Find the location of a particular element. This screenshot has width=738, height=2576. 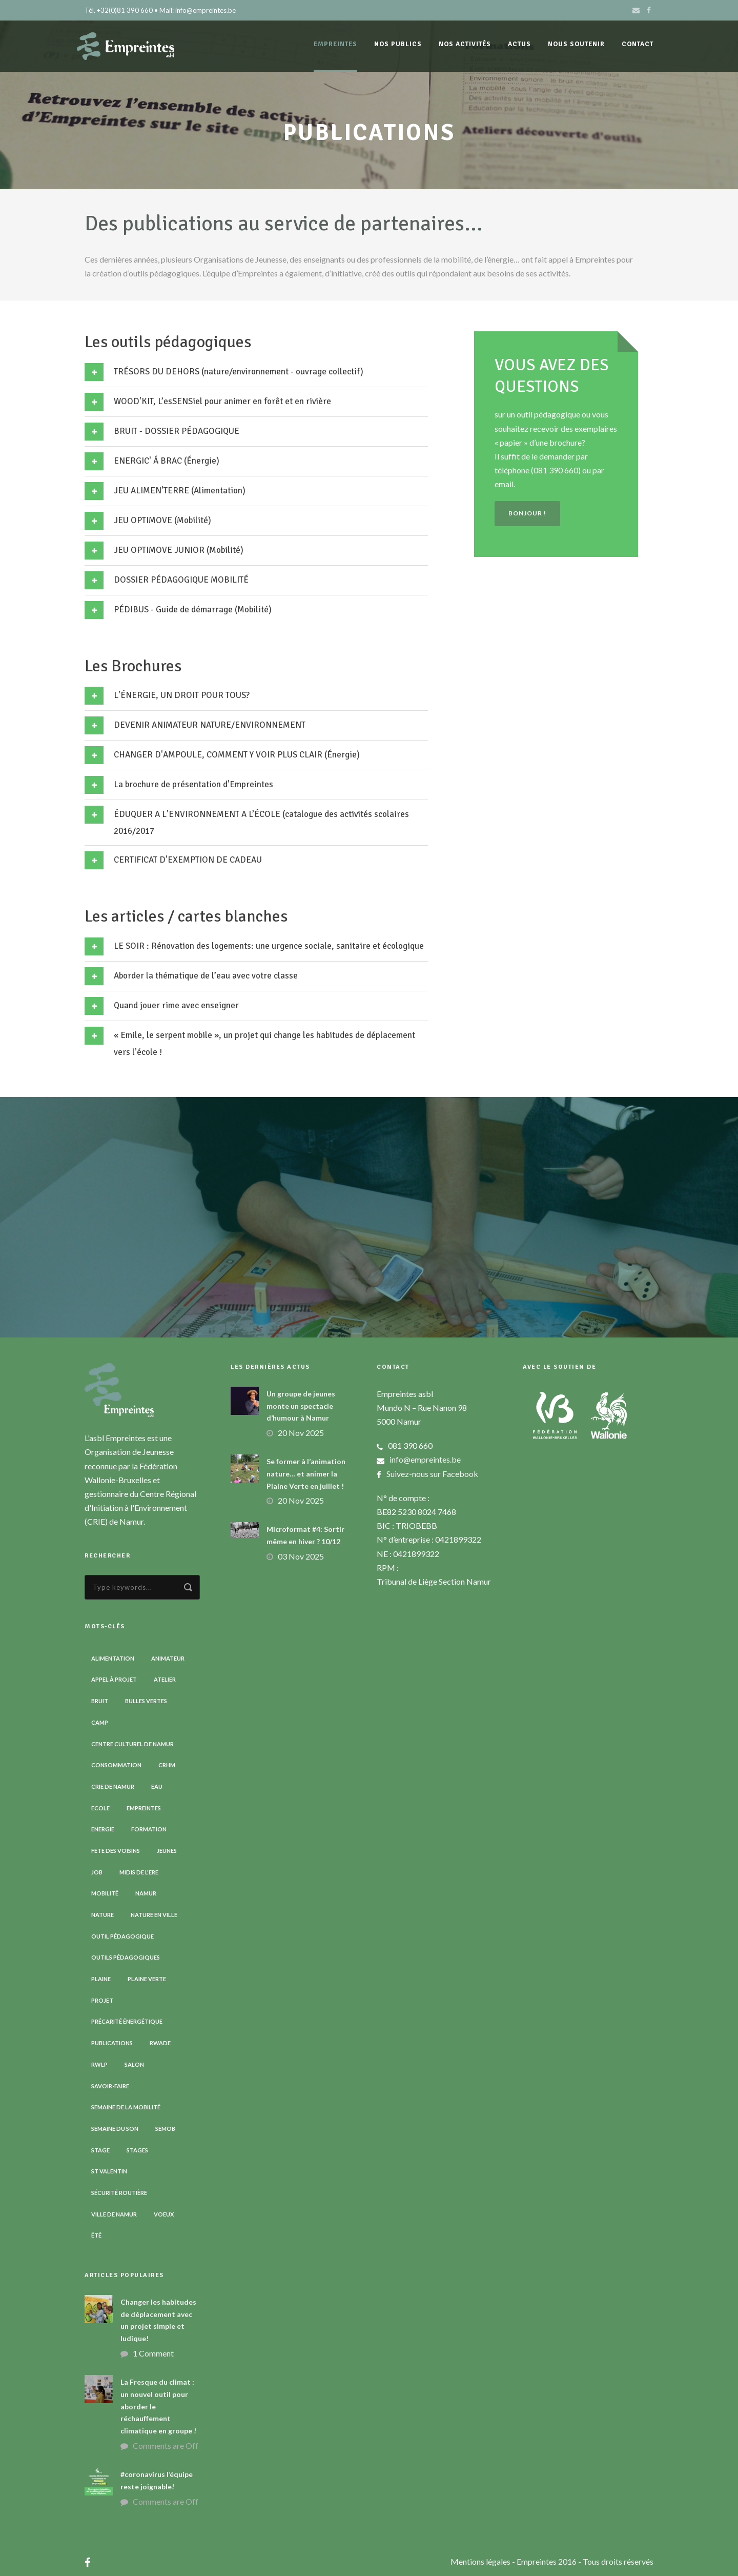

Contact is located at coordinates (637, 44).